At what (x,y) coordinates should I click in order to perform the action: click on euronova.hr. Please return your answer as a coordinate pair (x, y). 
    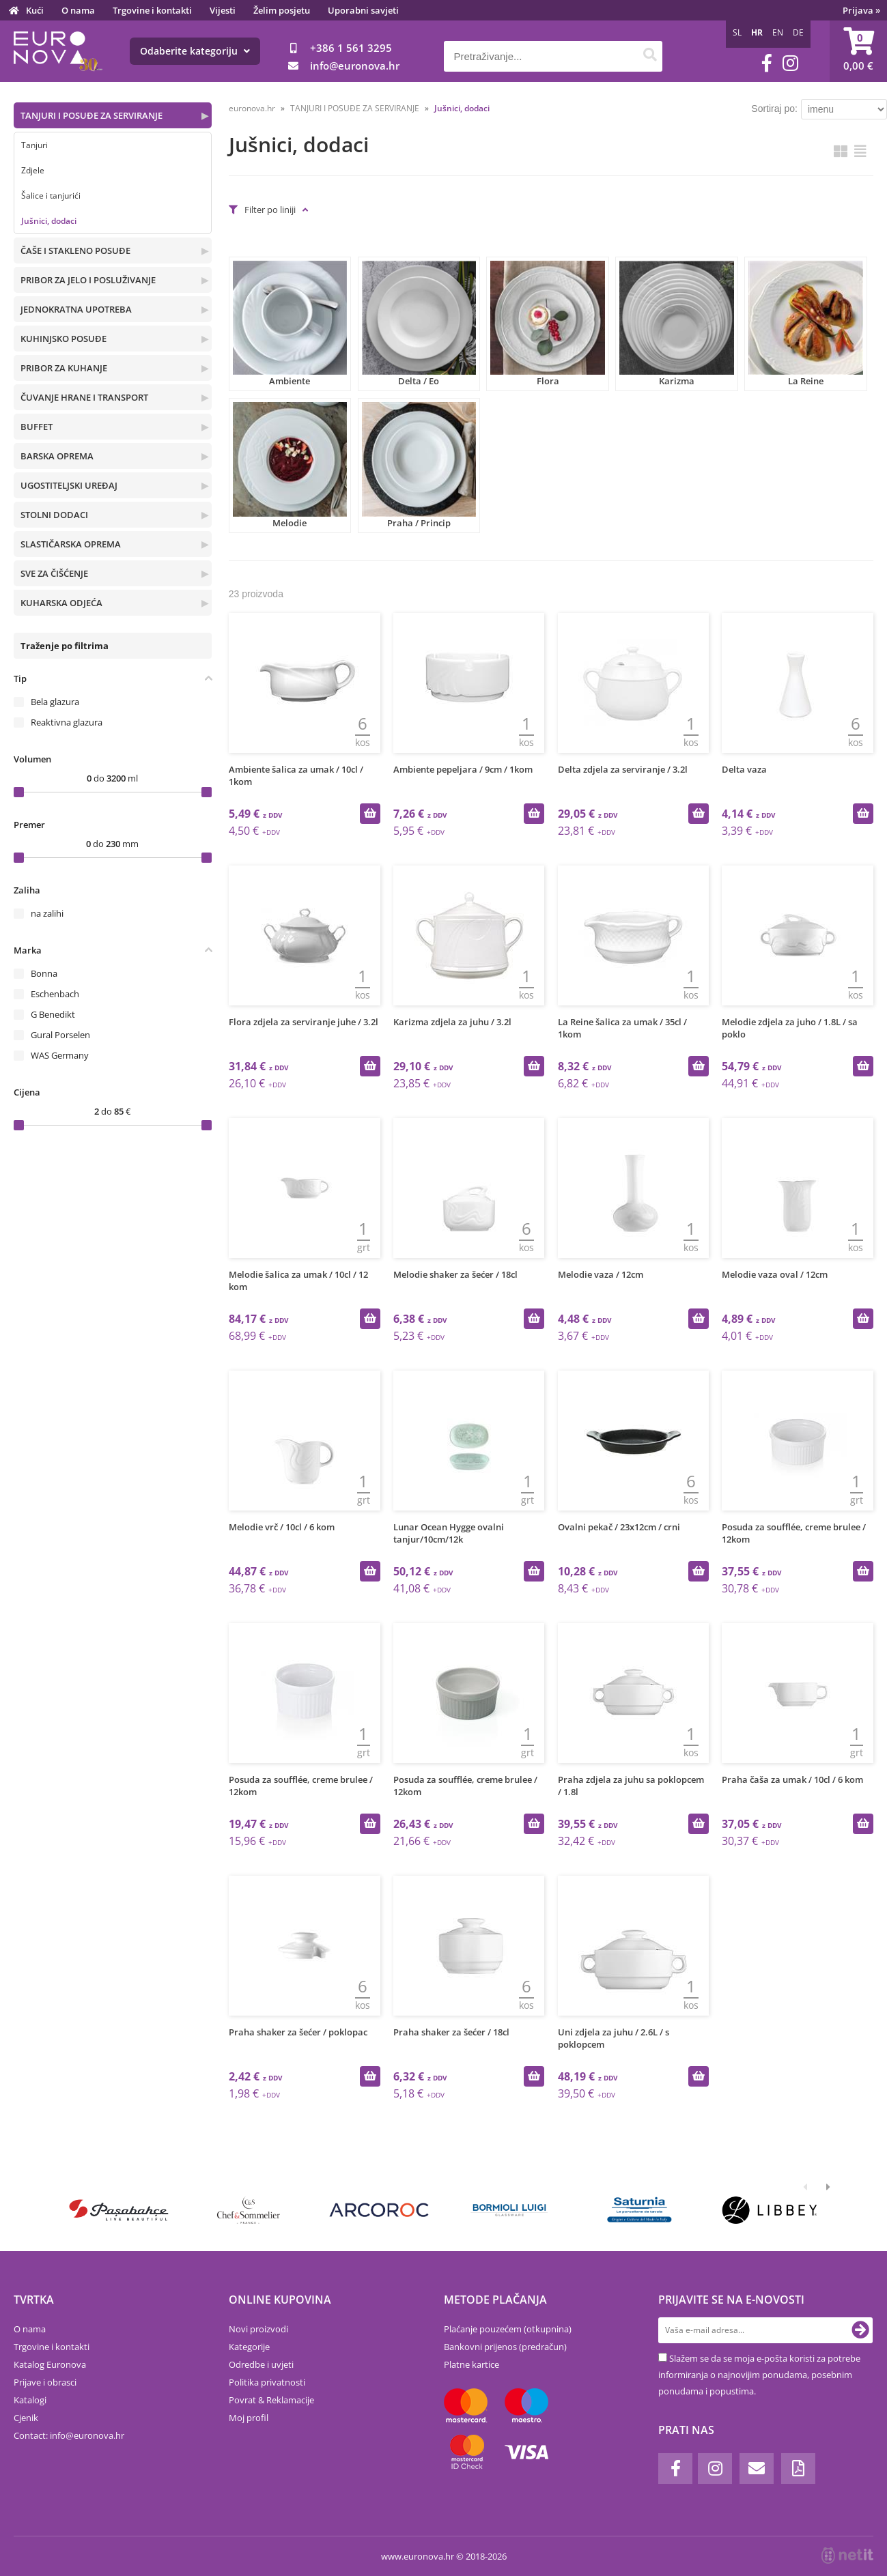
    Looking at the image, I should click on (252, 108).